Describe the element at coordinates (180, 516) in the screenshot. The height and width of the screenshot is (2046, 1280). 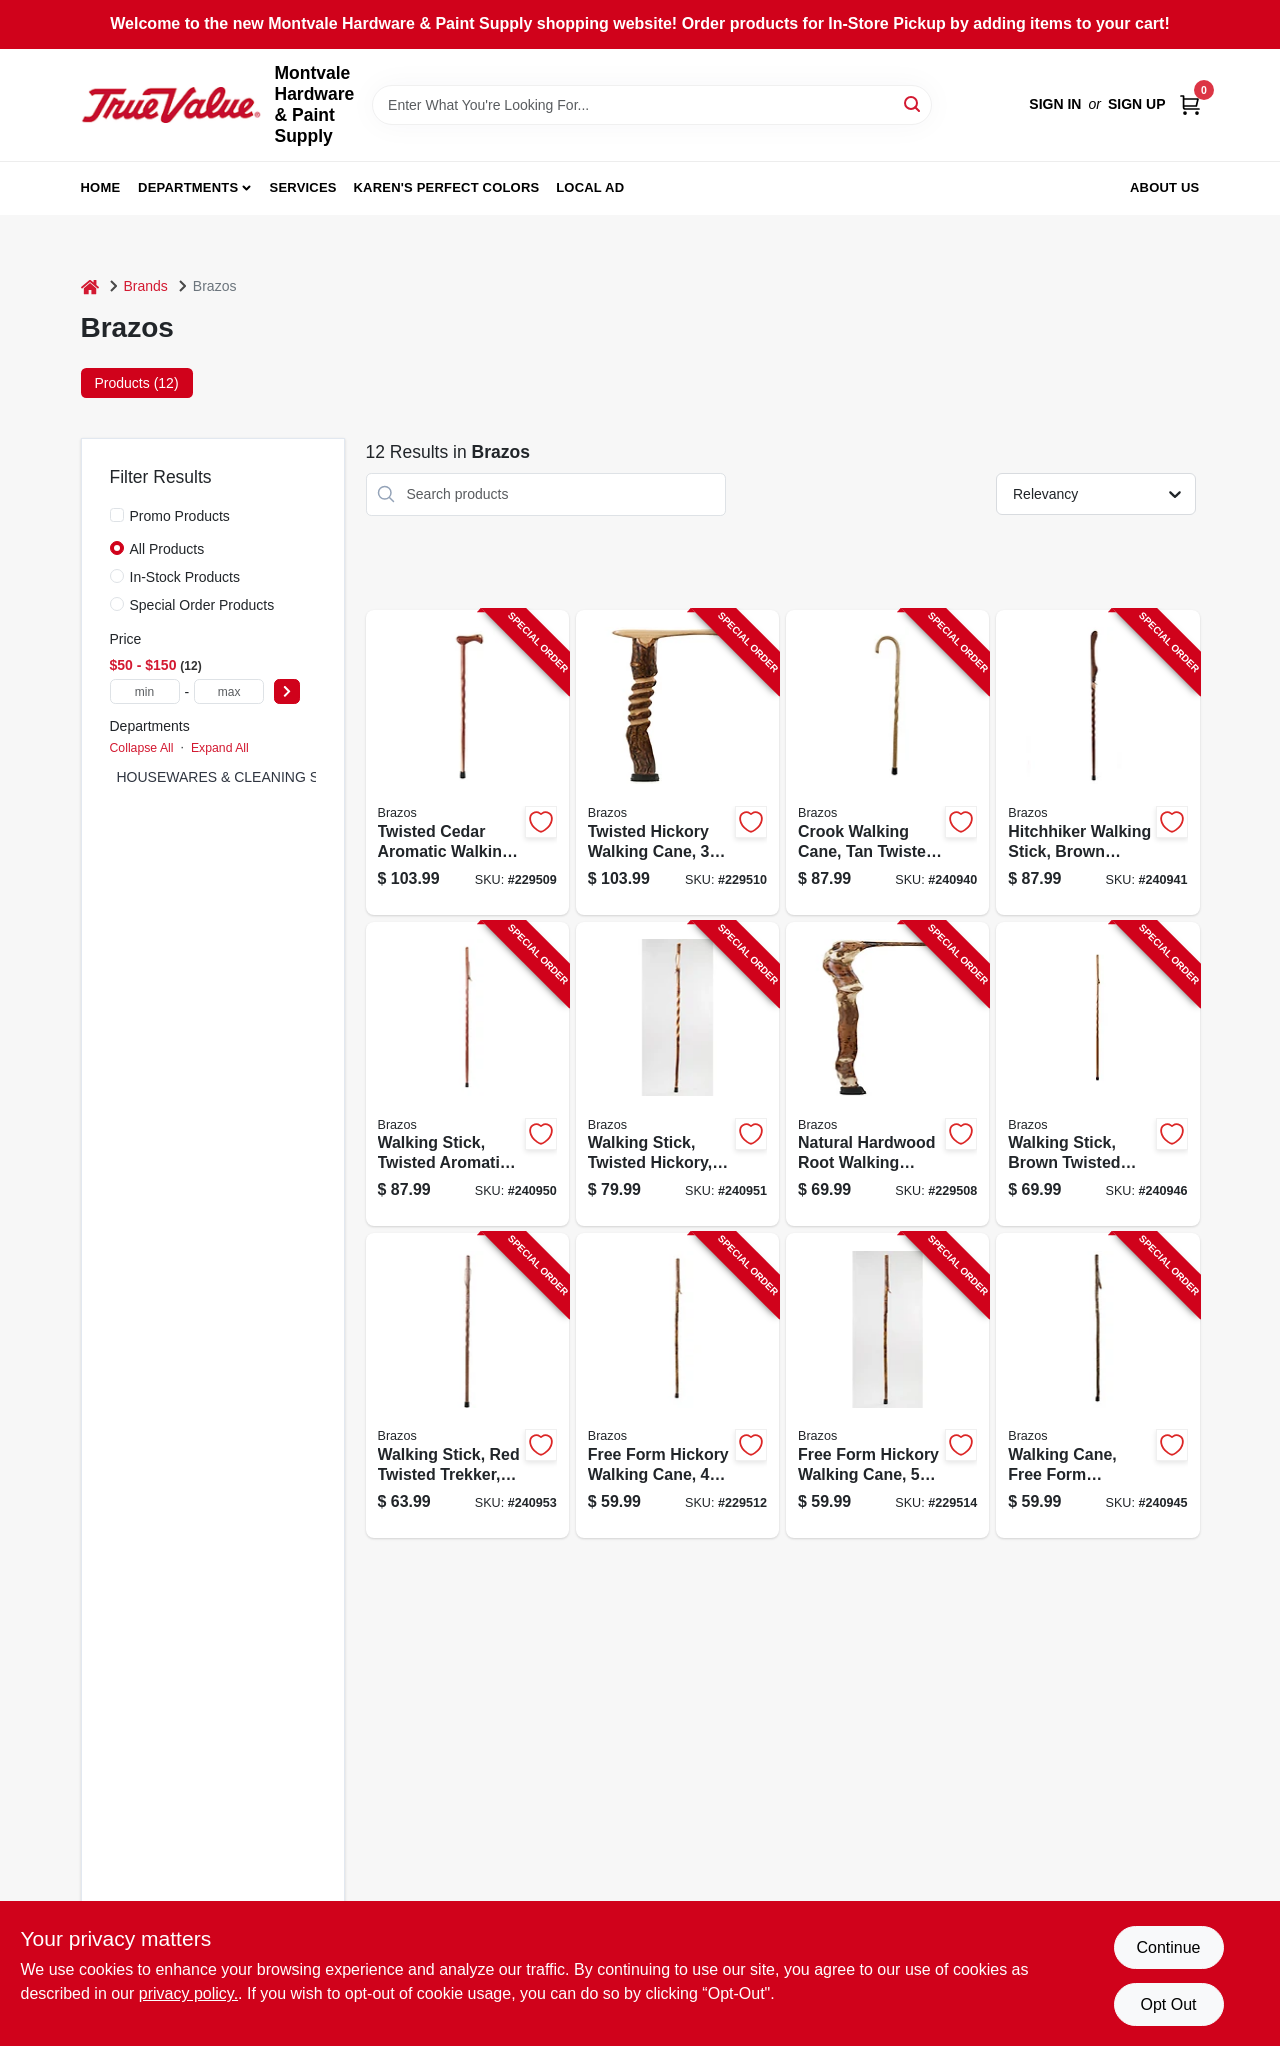
I see `Promo Products` at that location.